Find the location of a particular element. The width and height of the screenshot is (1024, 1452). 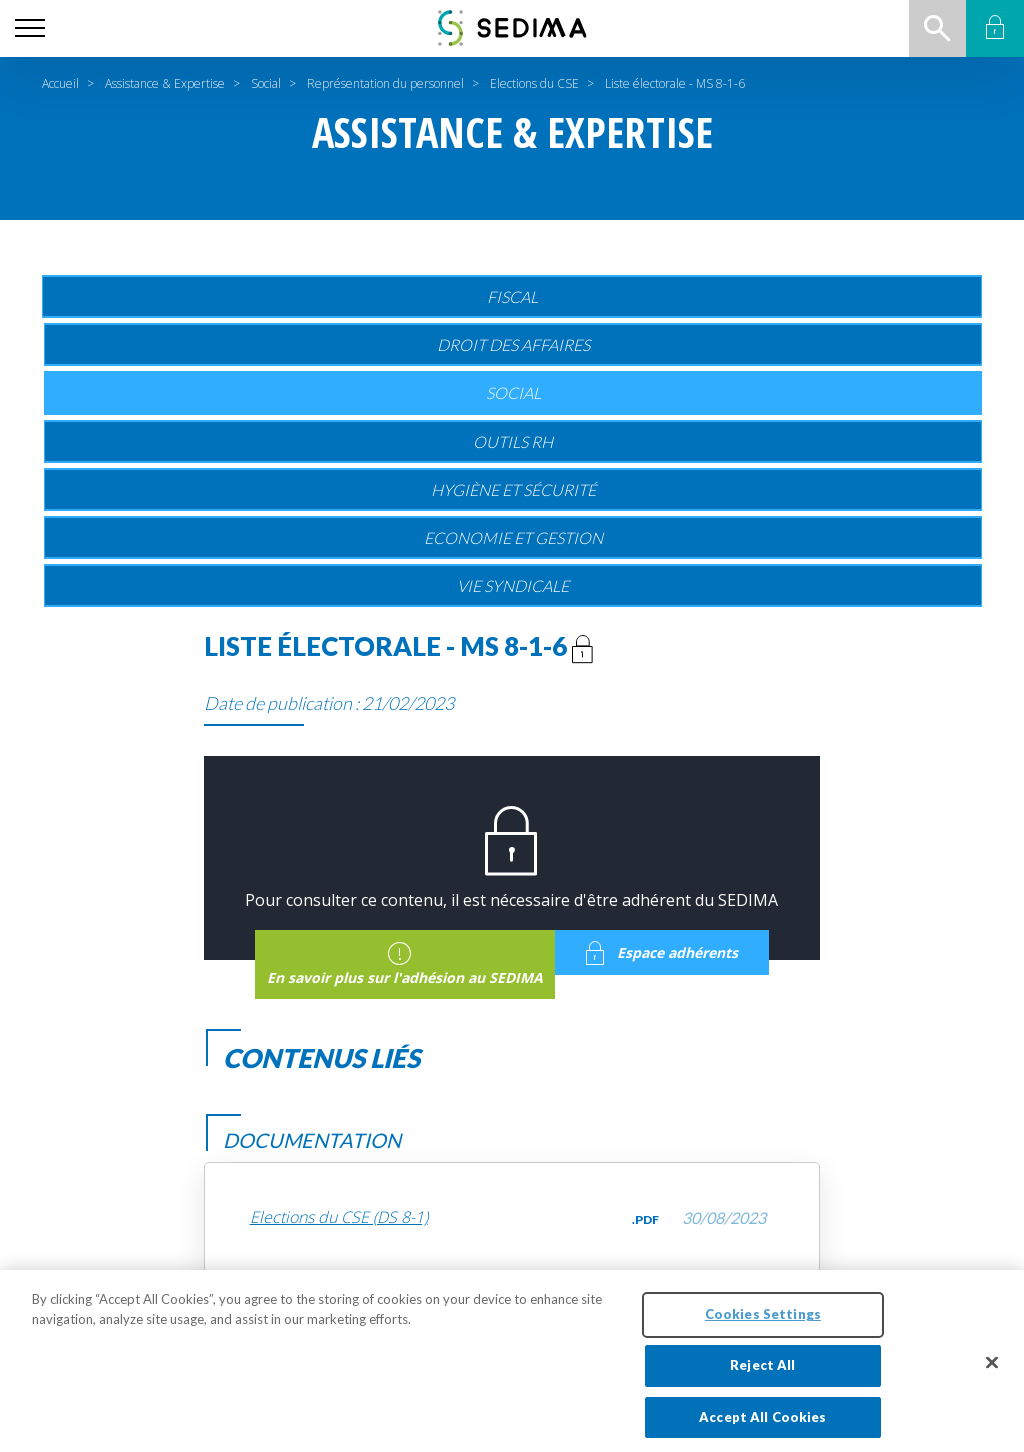

Droit des affaires is located at coordinates (513, 344).